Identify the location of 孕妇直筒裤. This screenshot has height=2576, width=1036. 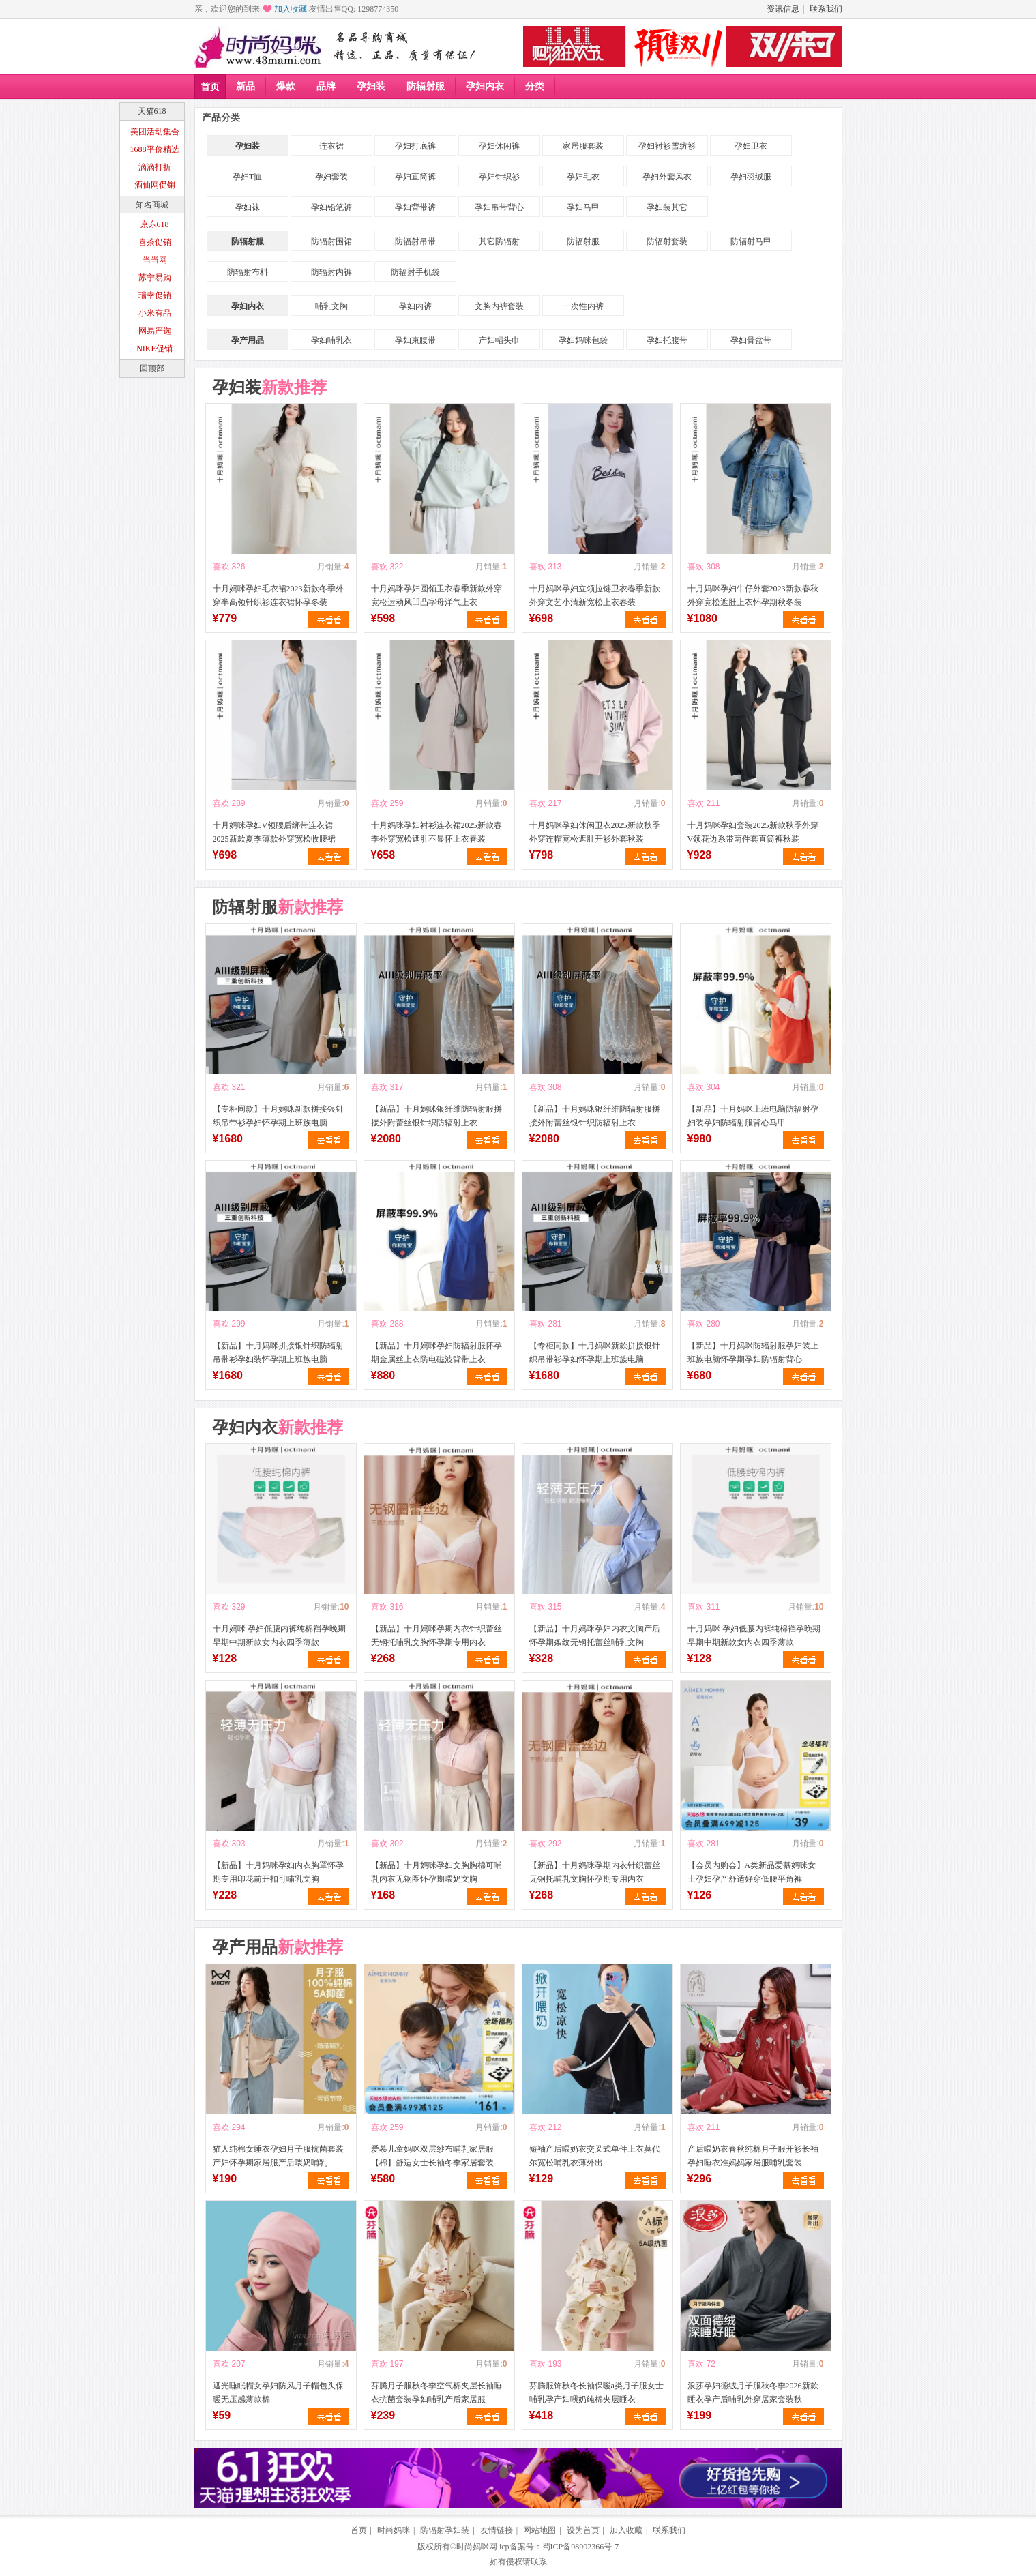
(415, 176).